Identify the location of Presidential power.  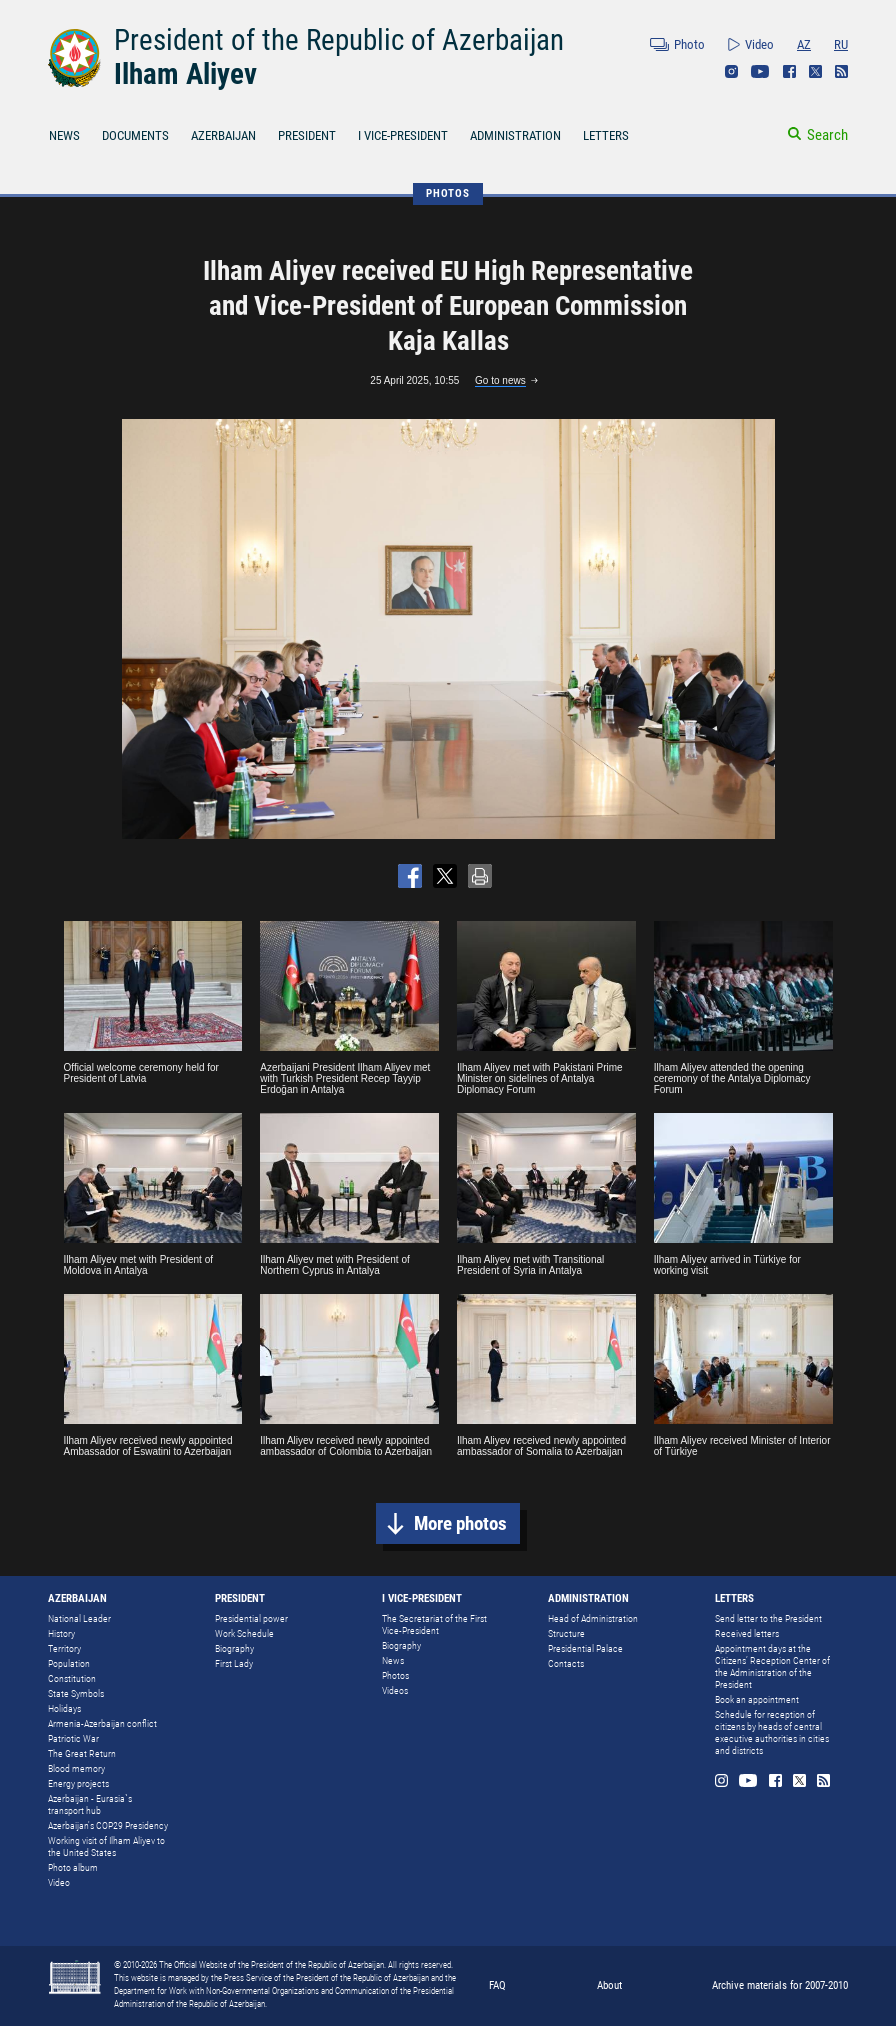
(251, 1618).